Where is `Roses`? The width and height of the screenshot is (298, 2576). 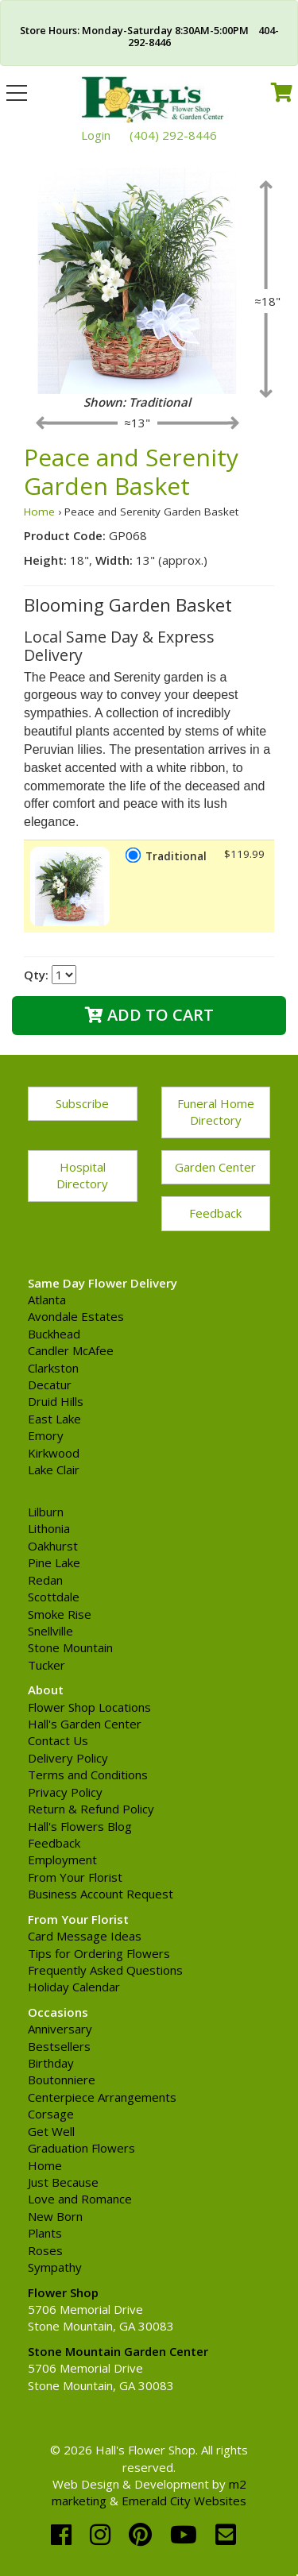
Roses is located at coordinates (45, 2250).